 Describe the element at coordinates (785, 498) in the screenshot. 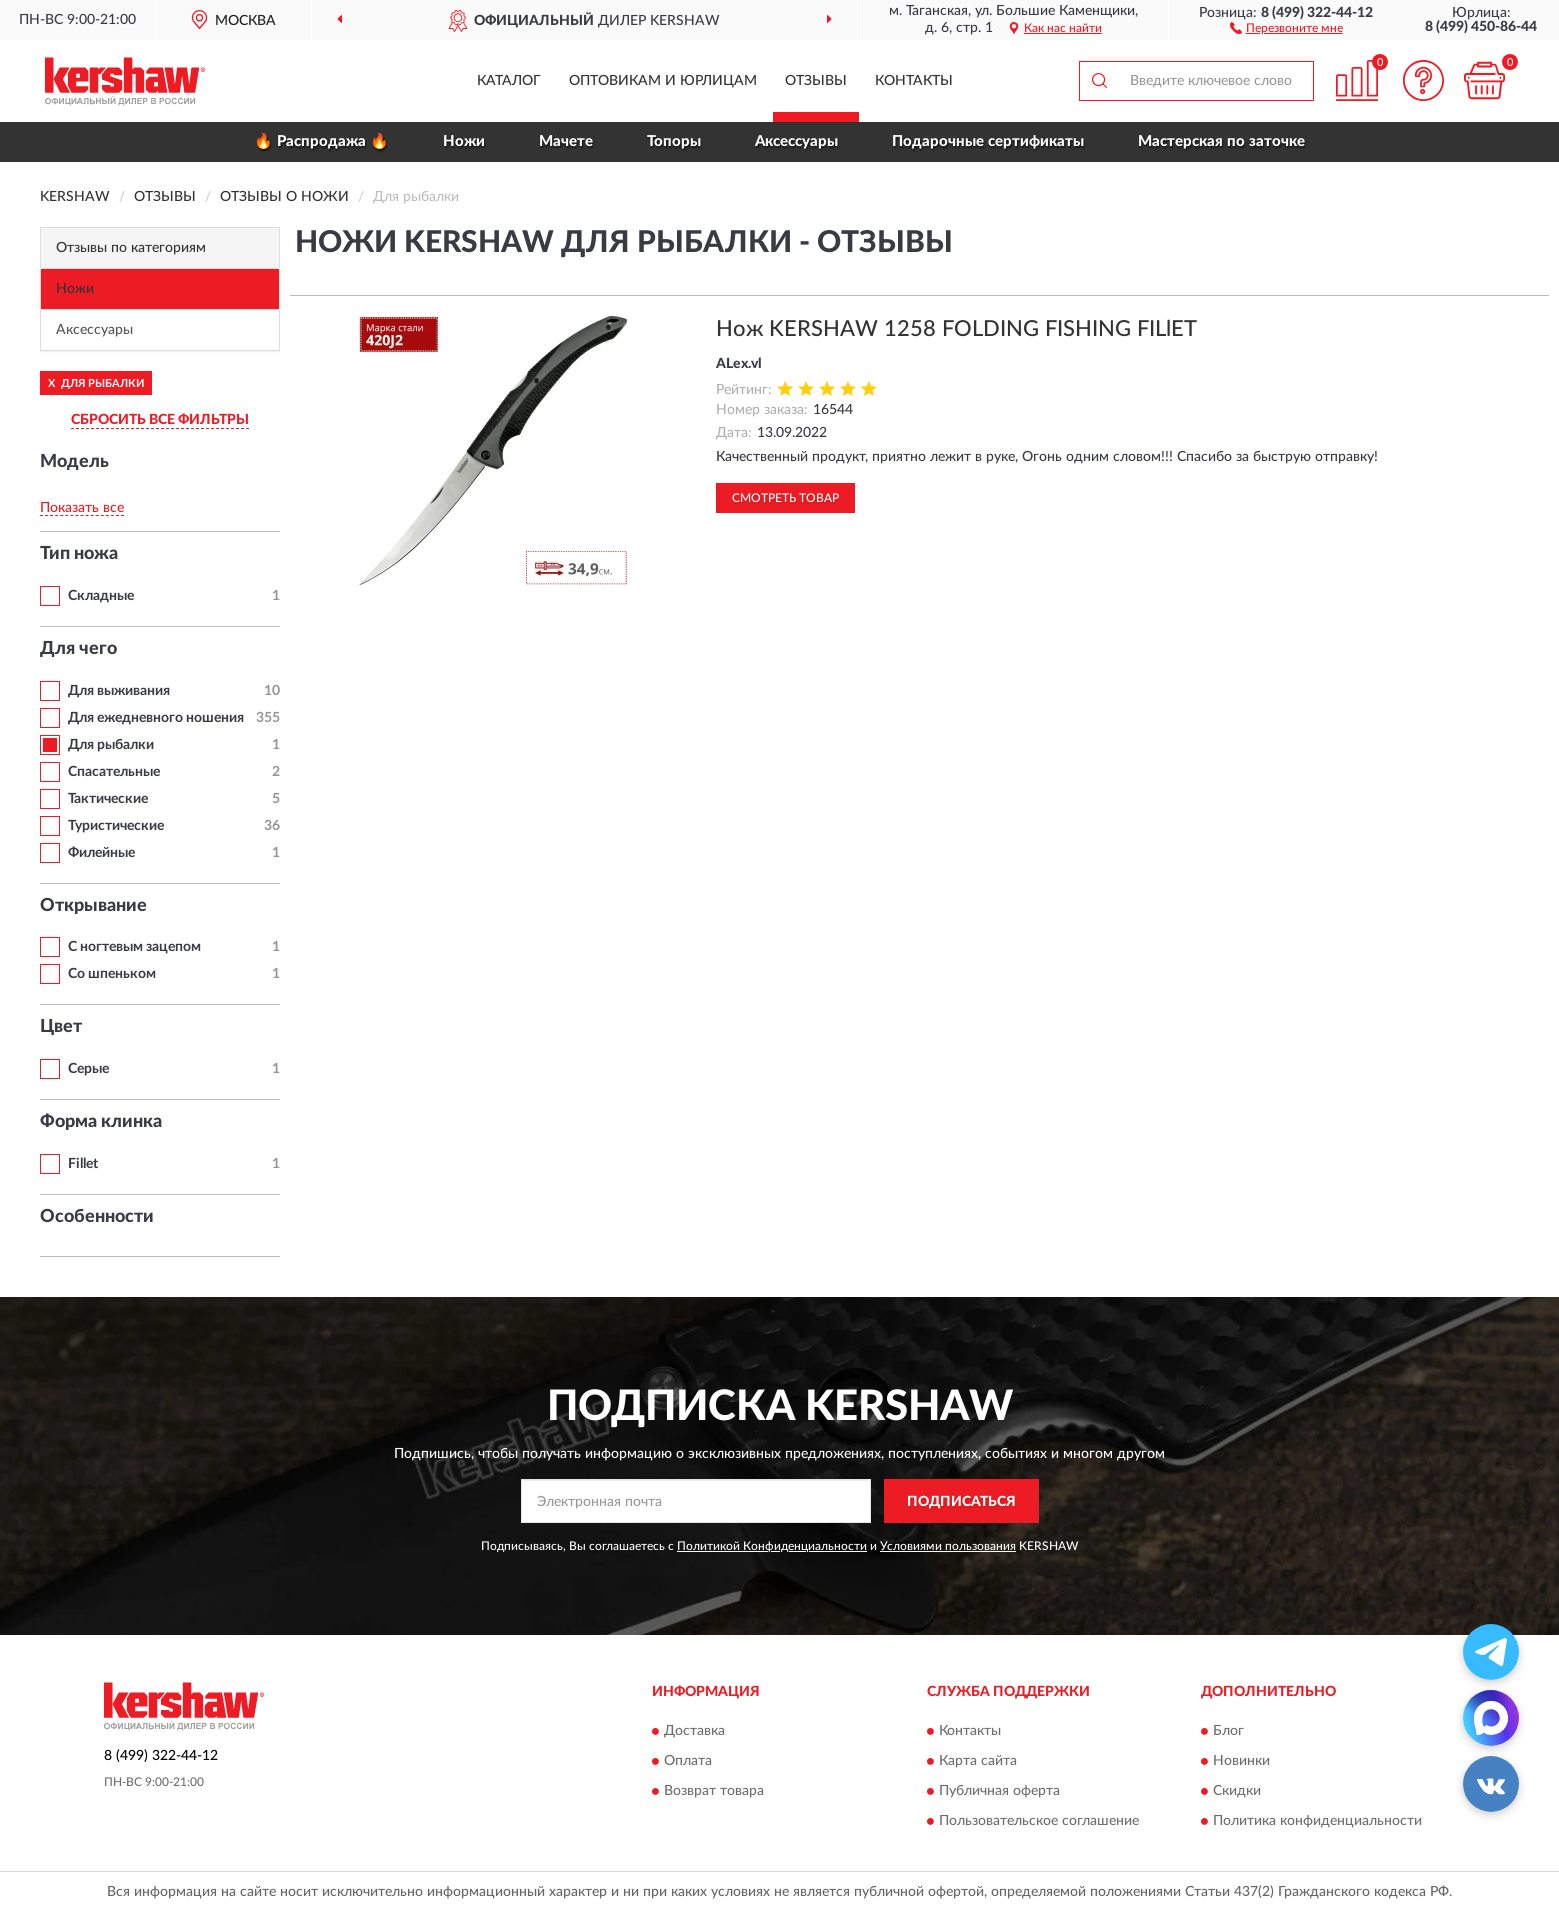

I see `Смотреть товар` at that location.